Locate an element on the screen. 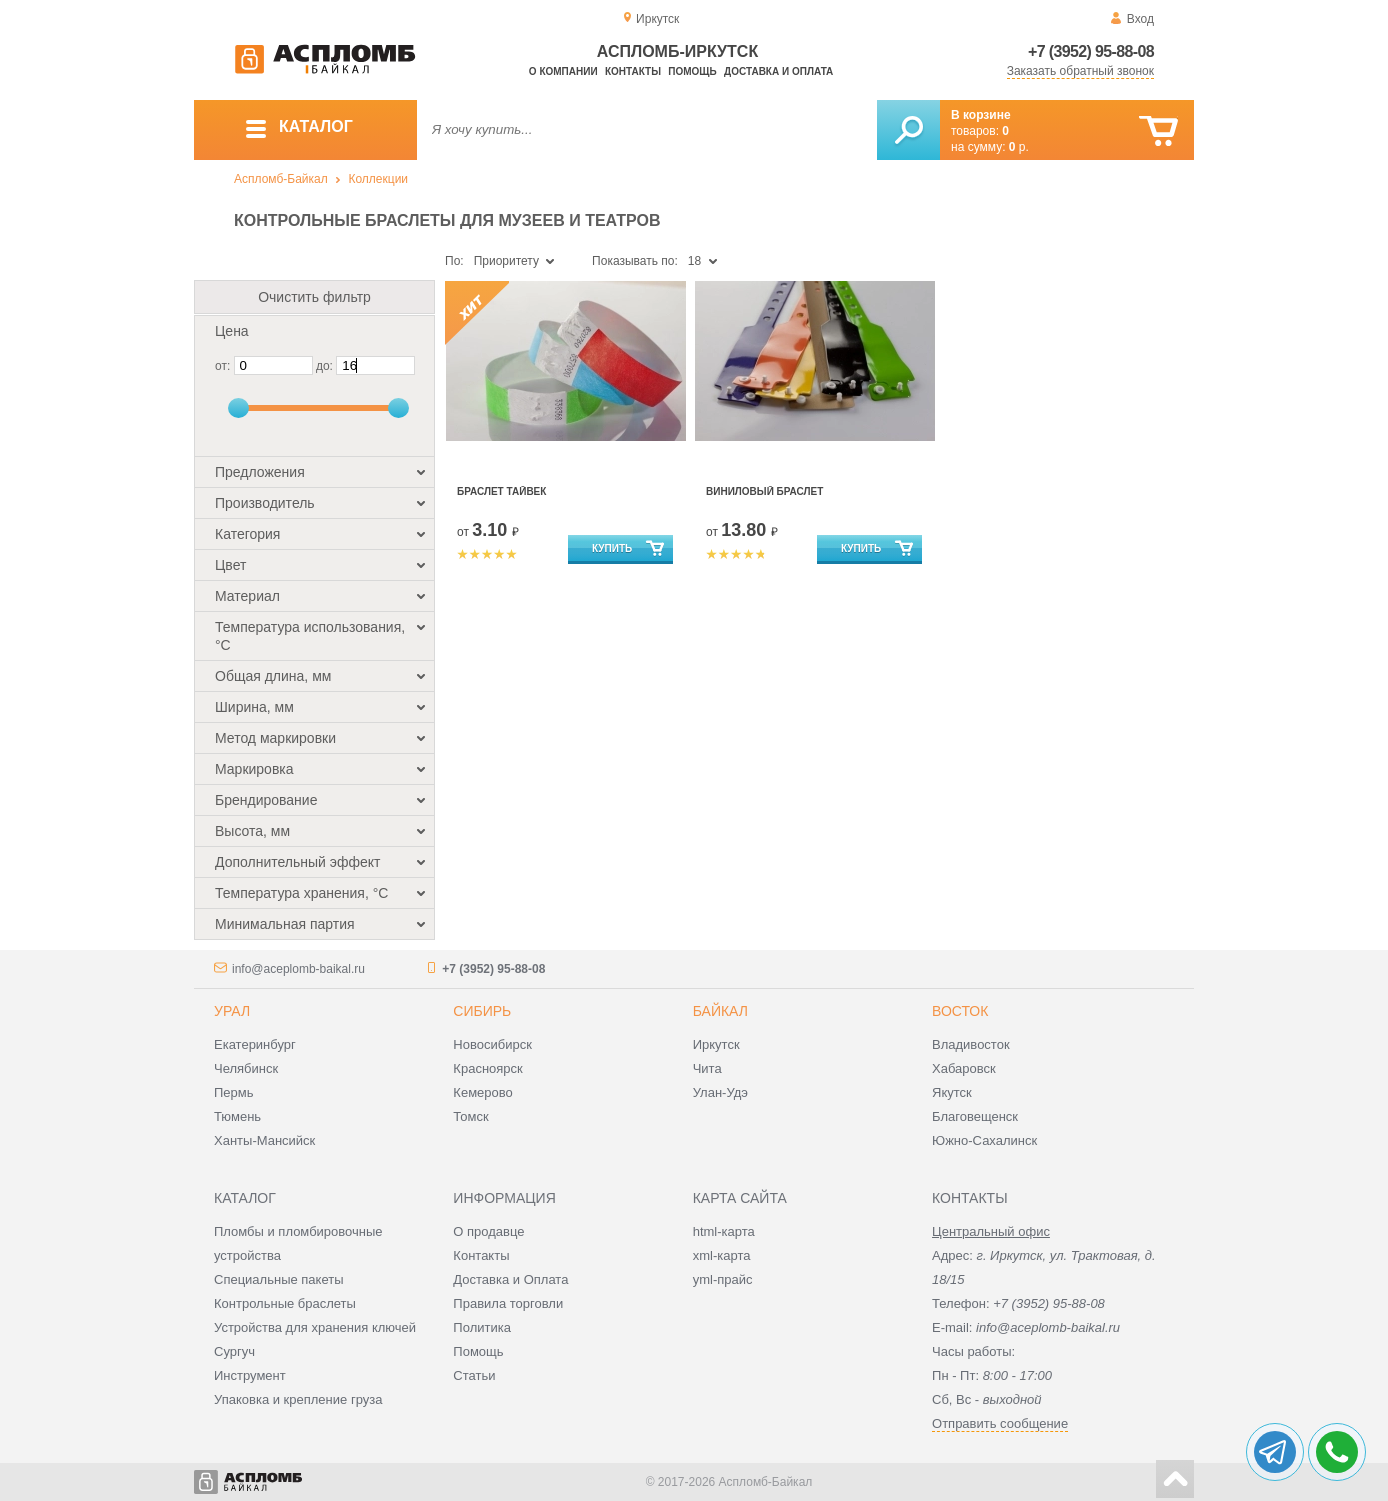  Чита is located at coordinates (707, 1068).